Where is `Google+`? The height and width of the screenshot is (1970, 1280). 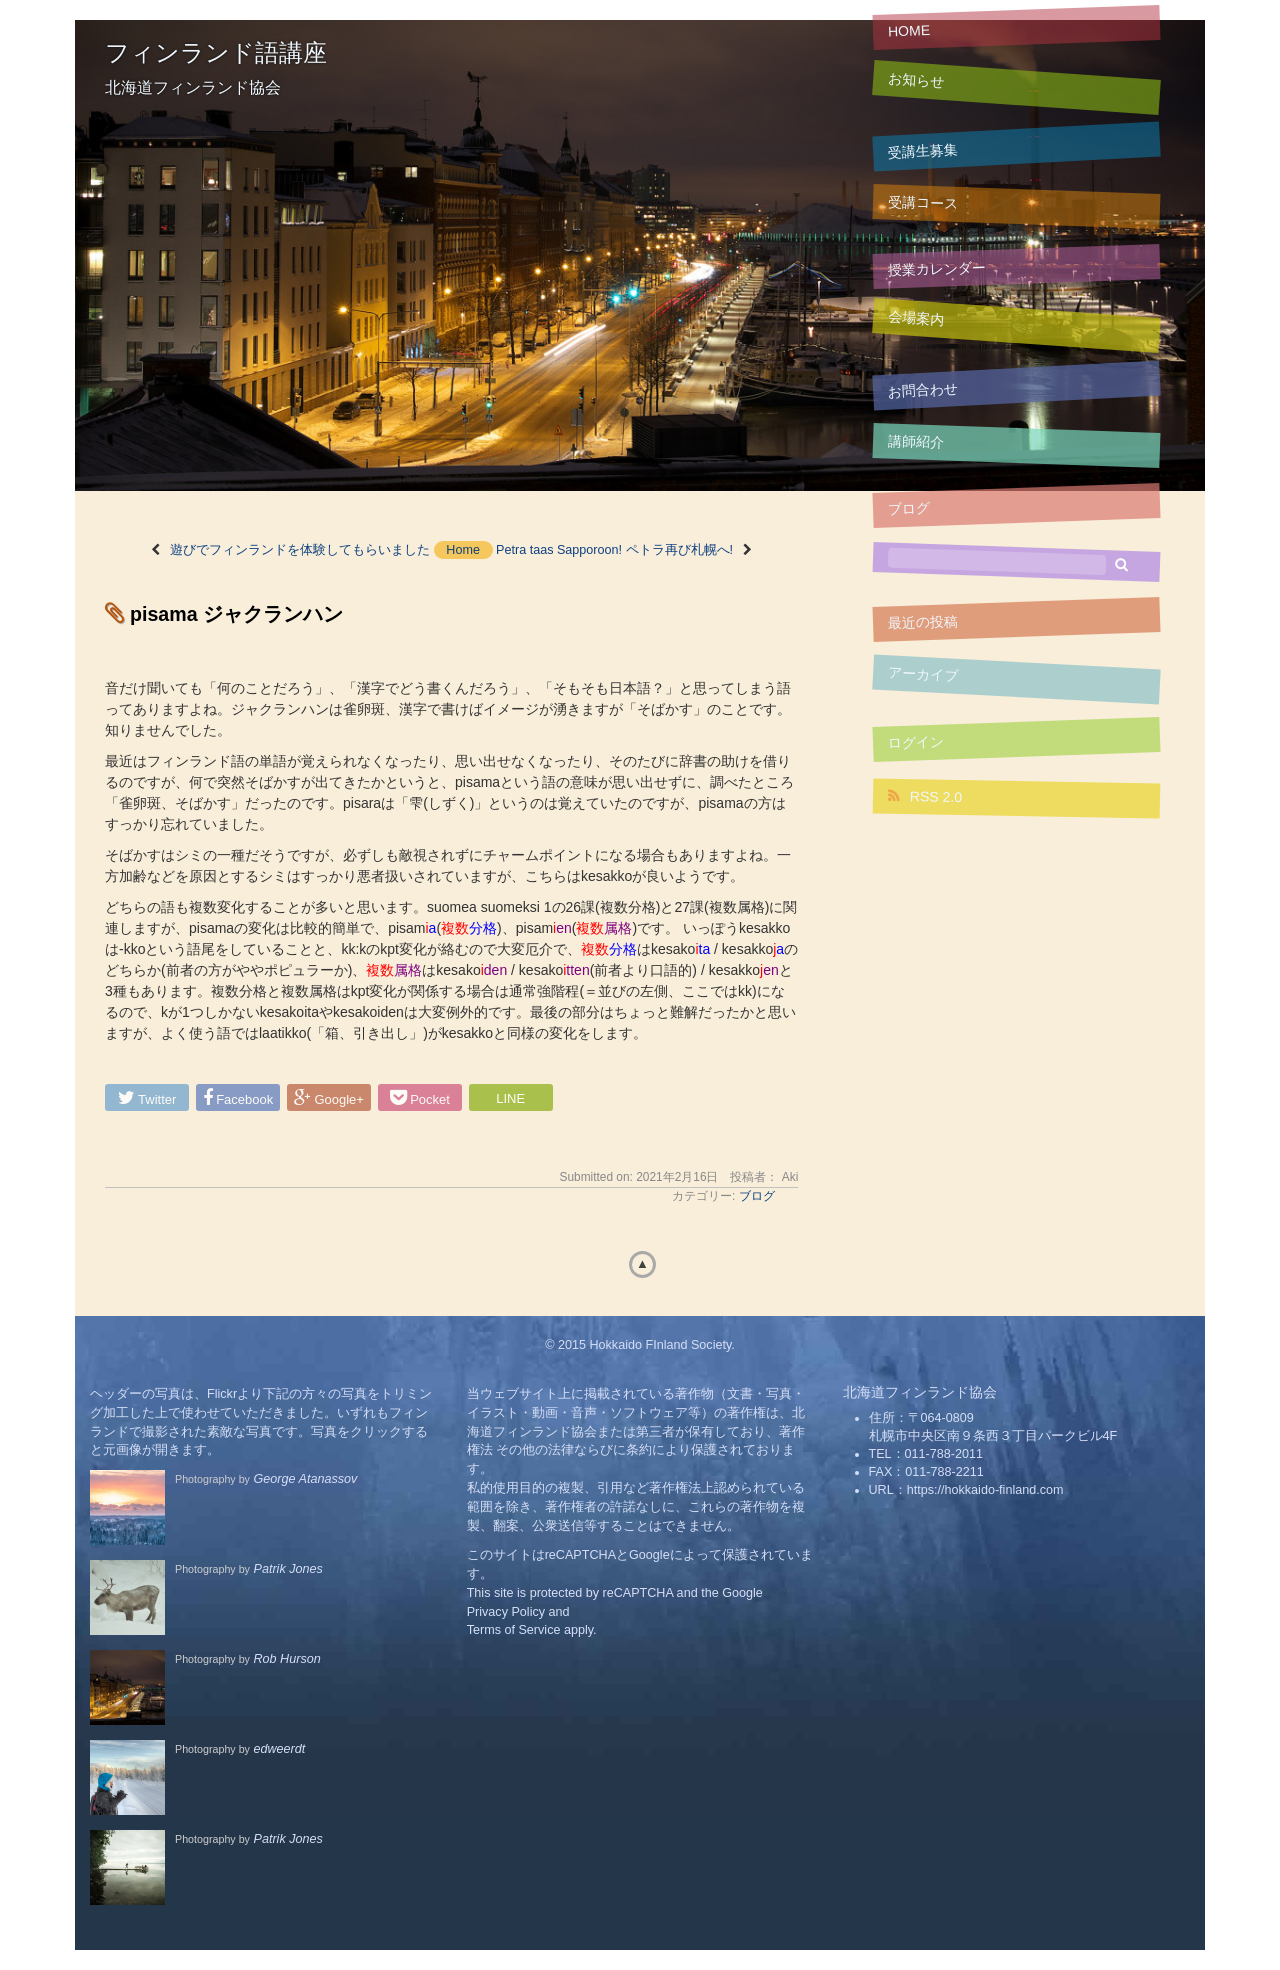 Google+ is located at coordinates (329, 1098).